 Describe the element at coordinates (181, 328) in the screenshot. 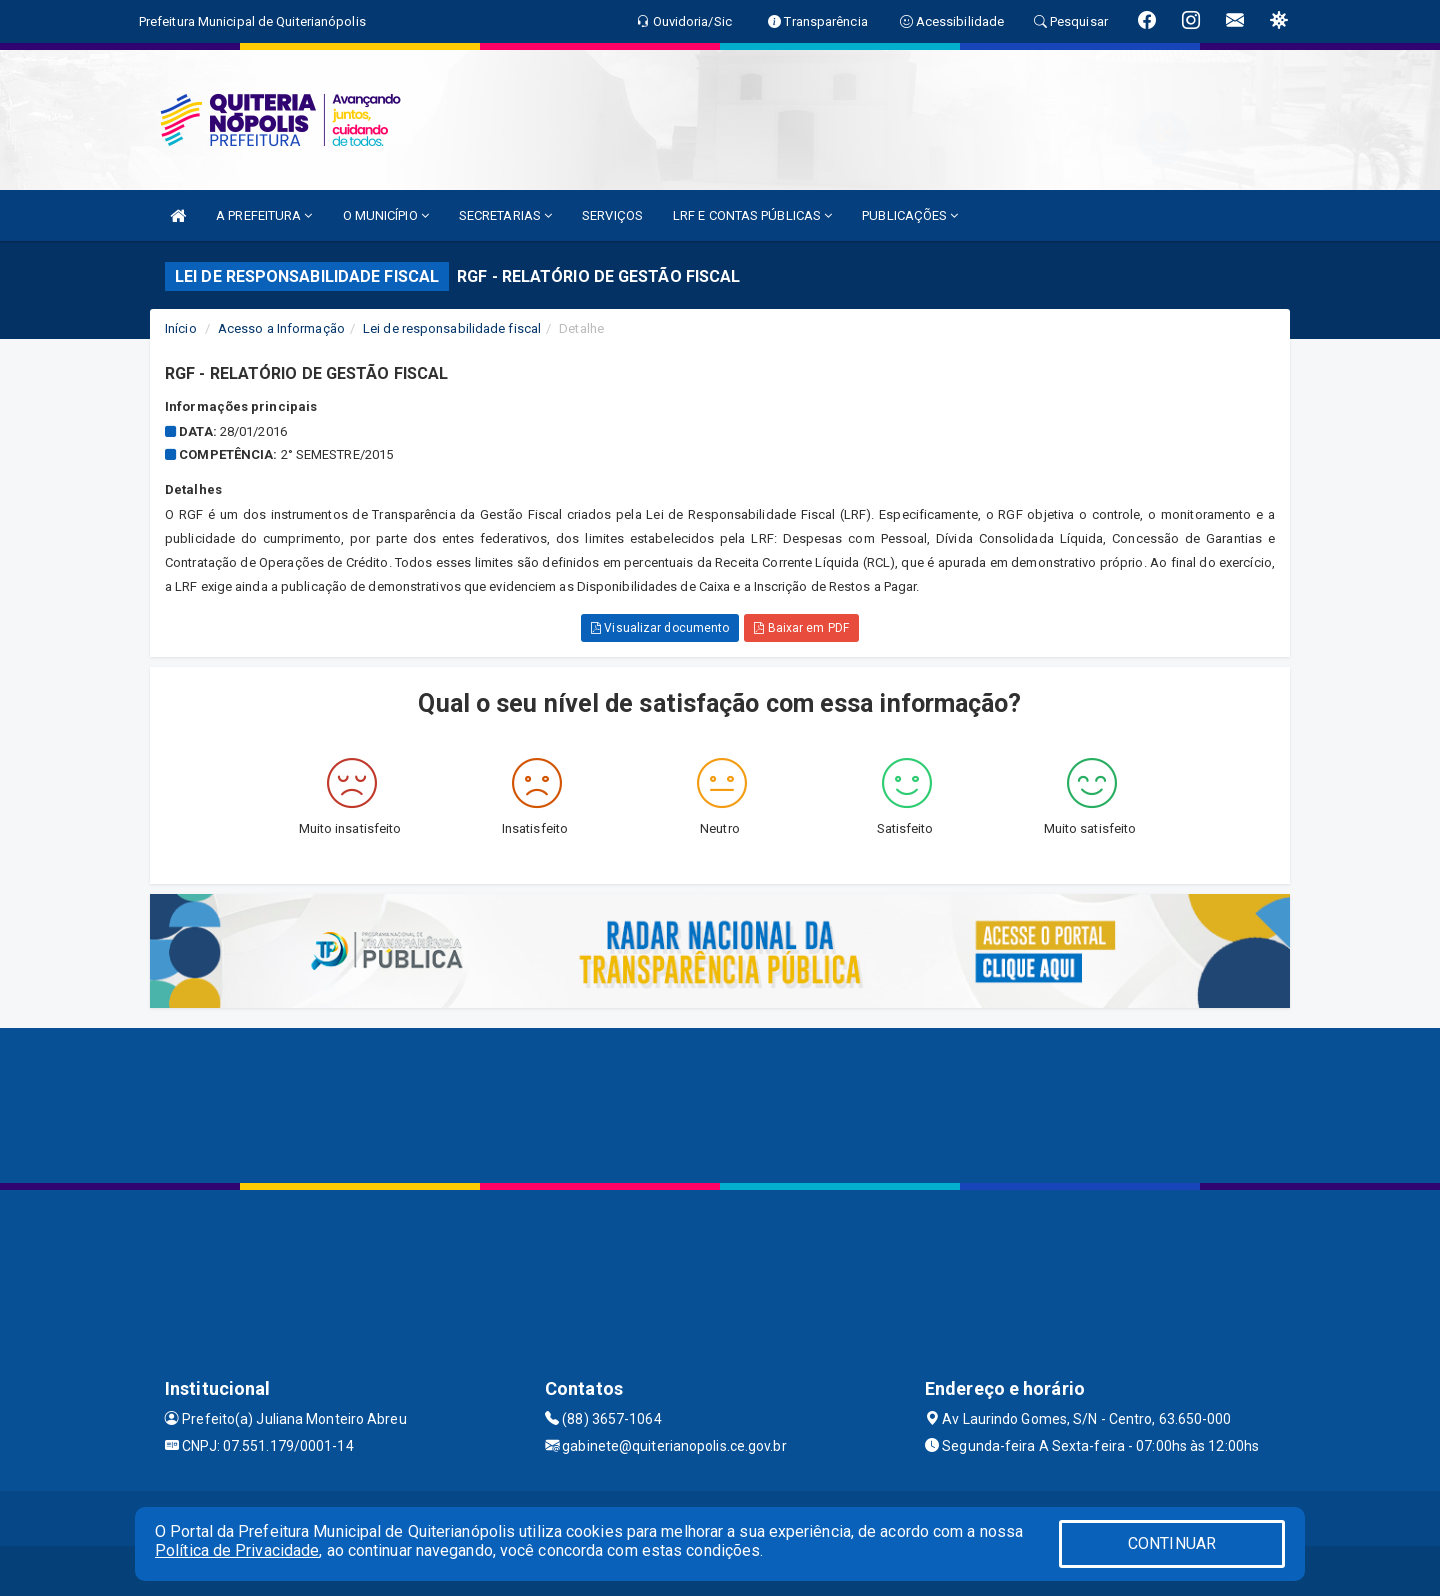

I see `Início` at that location.